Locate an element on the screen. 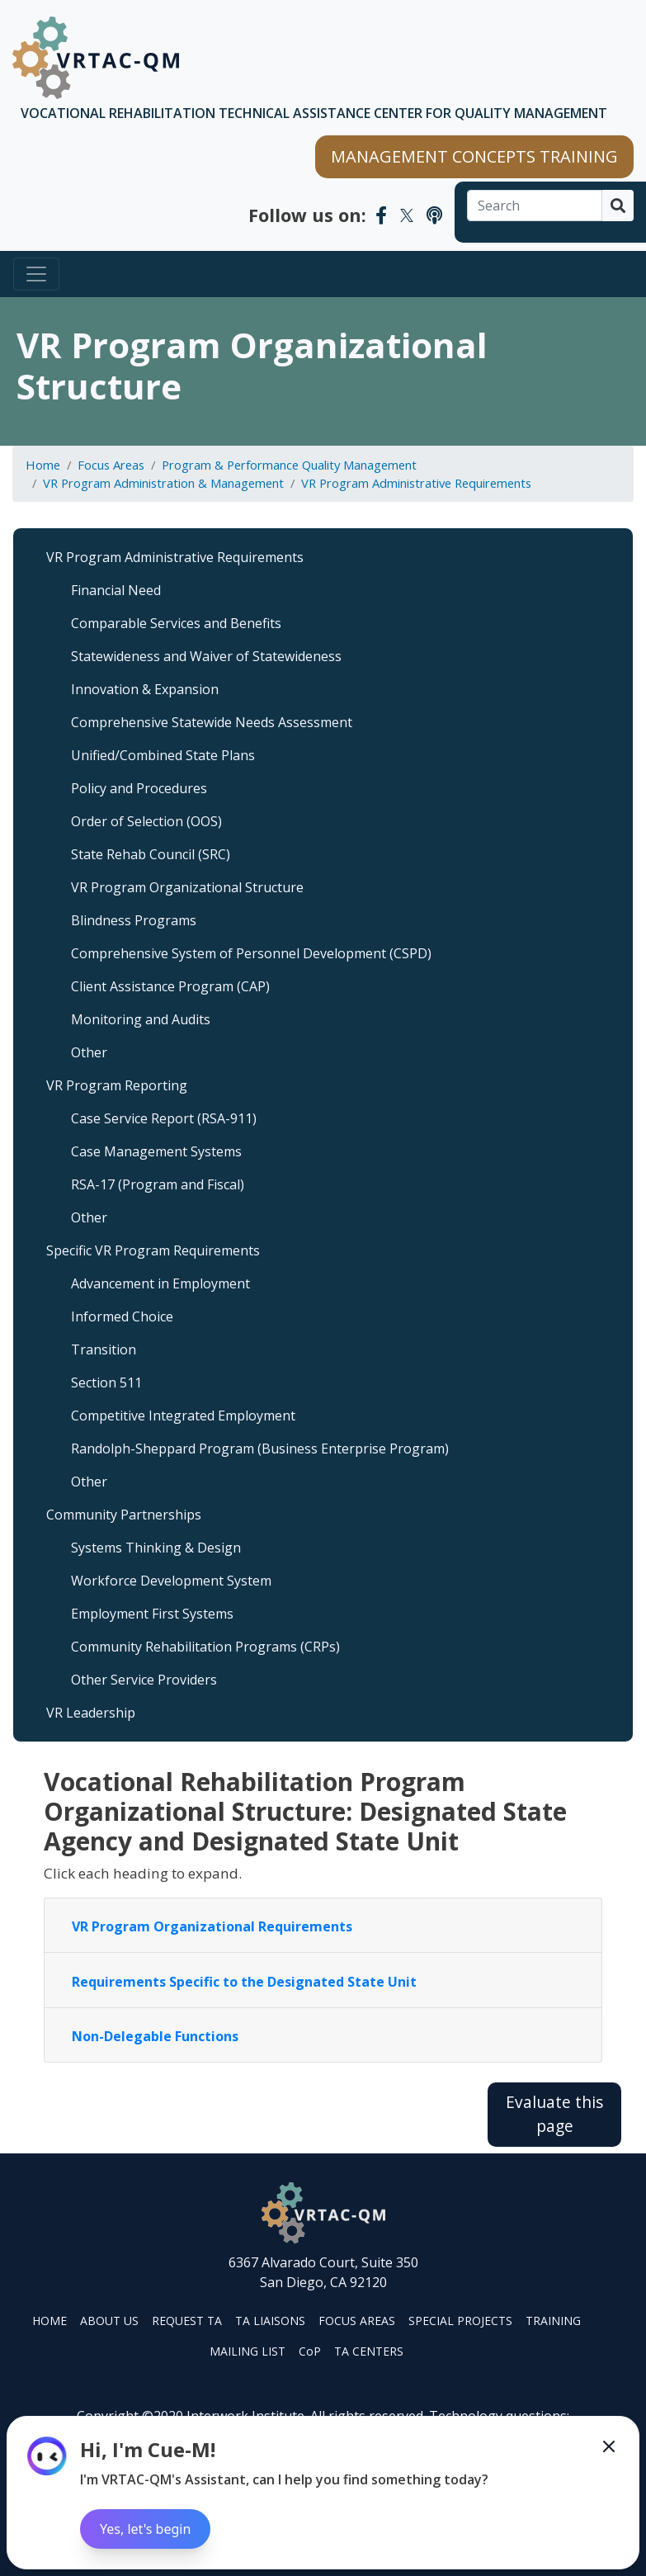  Section 511 is located at coordinates (106, 1382).